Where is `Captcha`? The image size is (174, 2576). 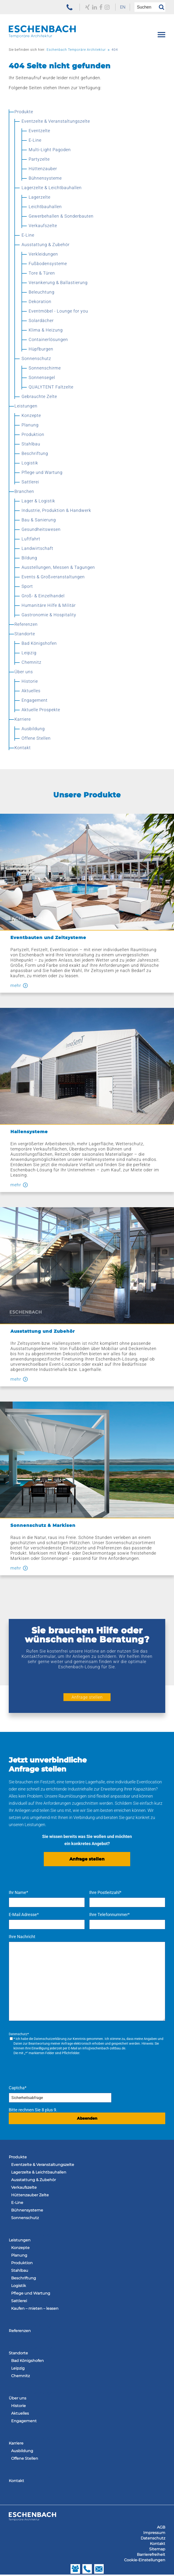
Captcha is located at coordinates (18, 2089).